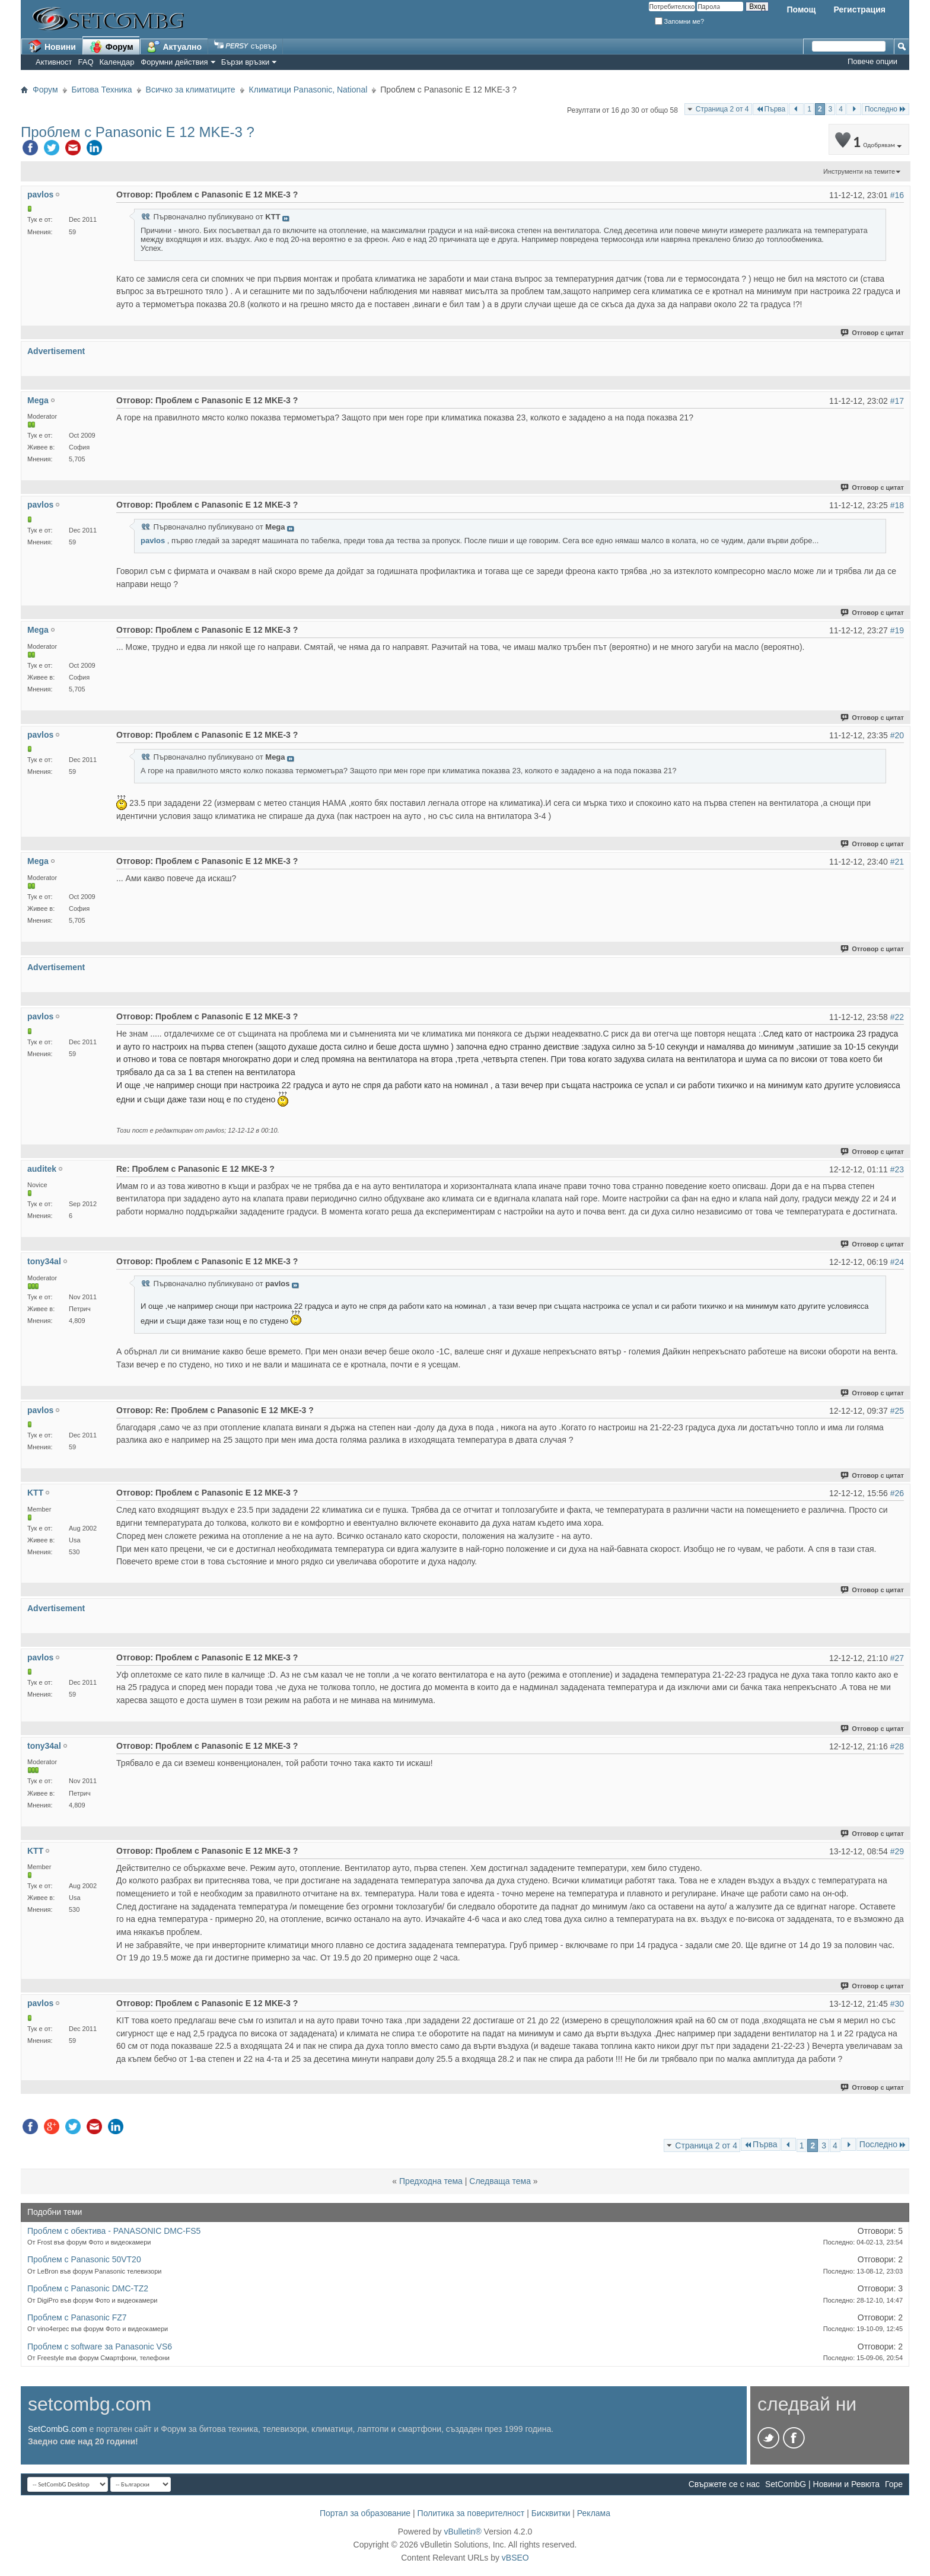 This screenshot has height=2576, width=930. What do you see at coordinates (897, 1262) in the screenshot?
I see `#24` at bounding box center [897, 1262].